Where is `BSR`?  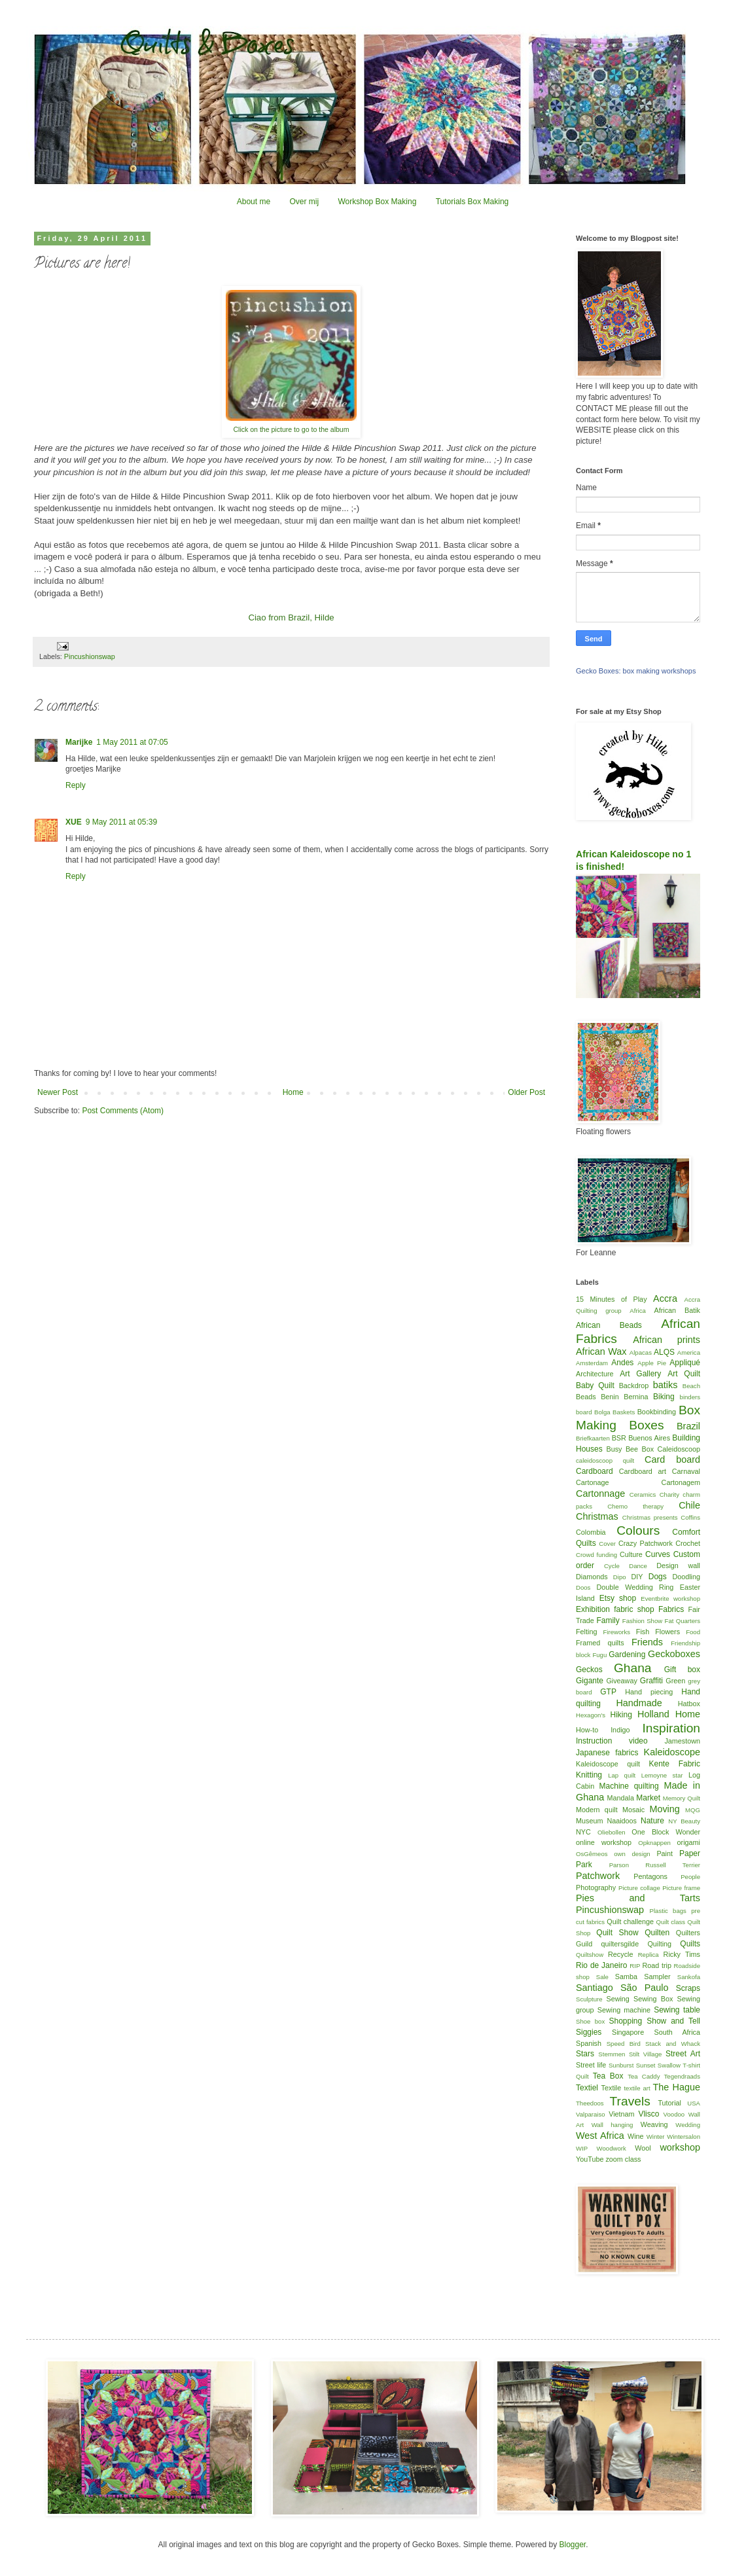 BSR is located at coordinates (619, 1438).